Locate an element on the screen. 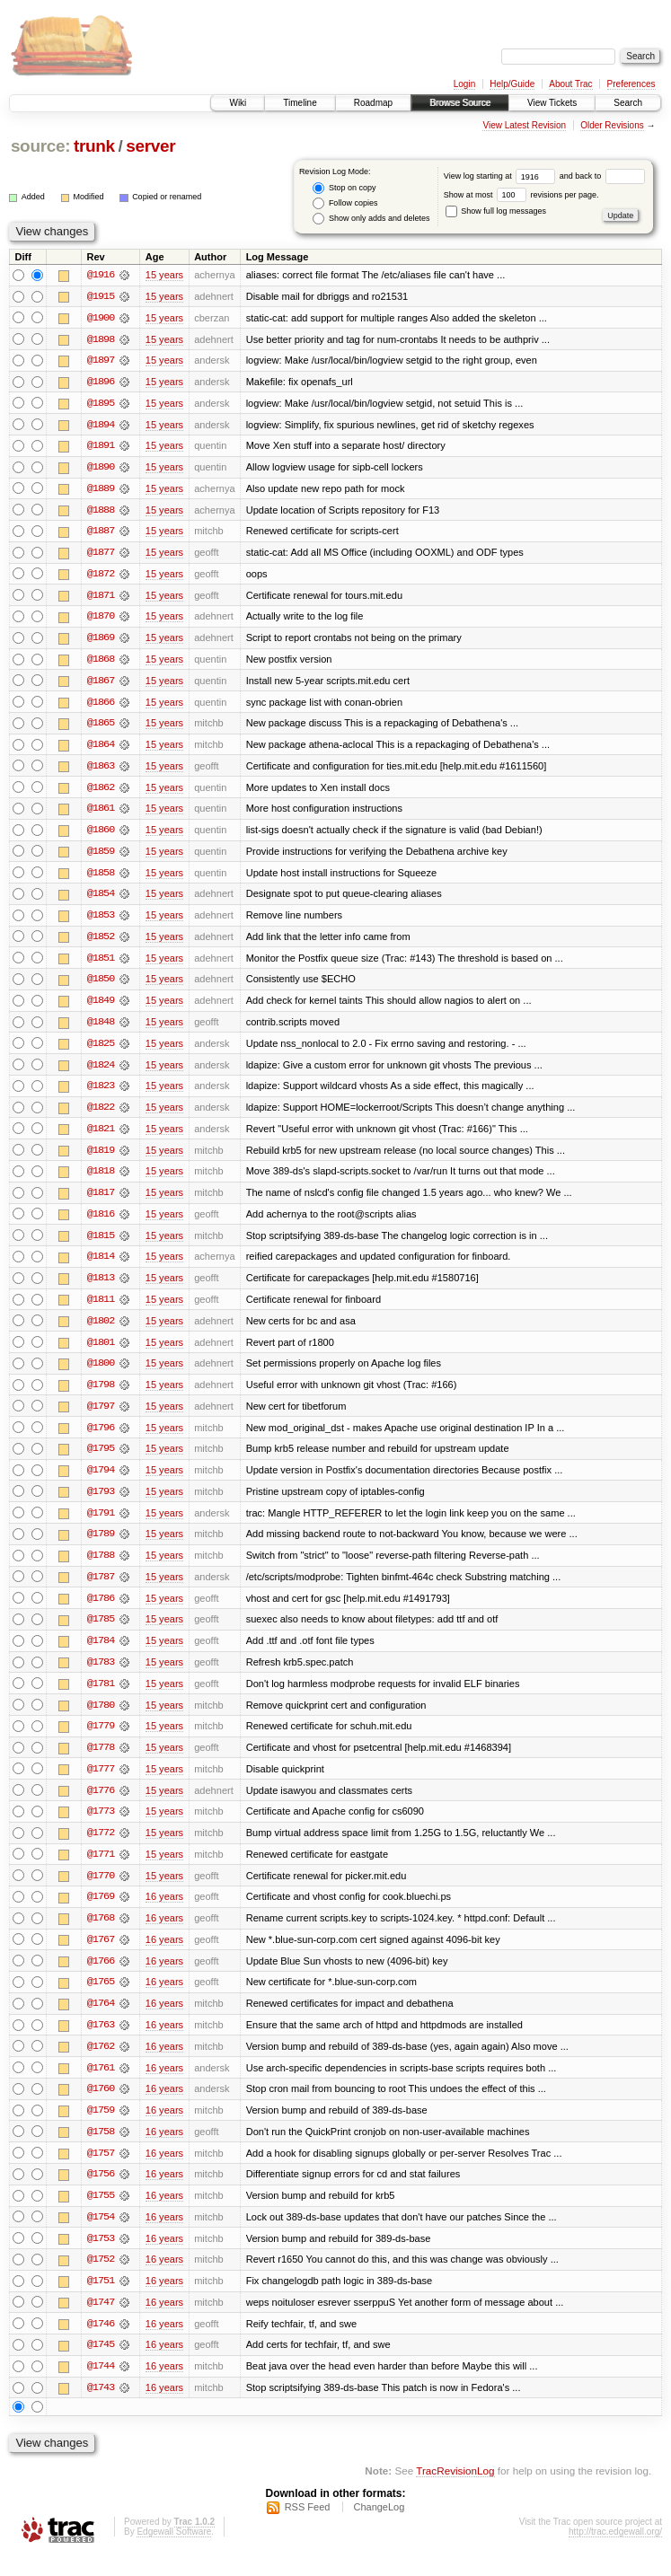  Show full log messages is located at coordinates (496, 211).